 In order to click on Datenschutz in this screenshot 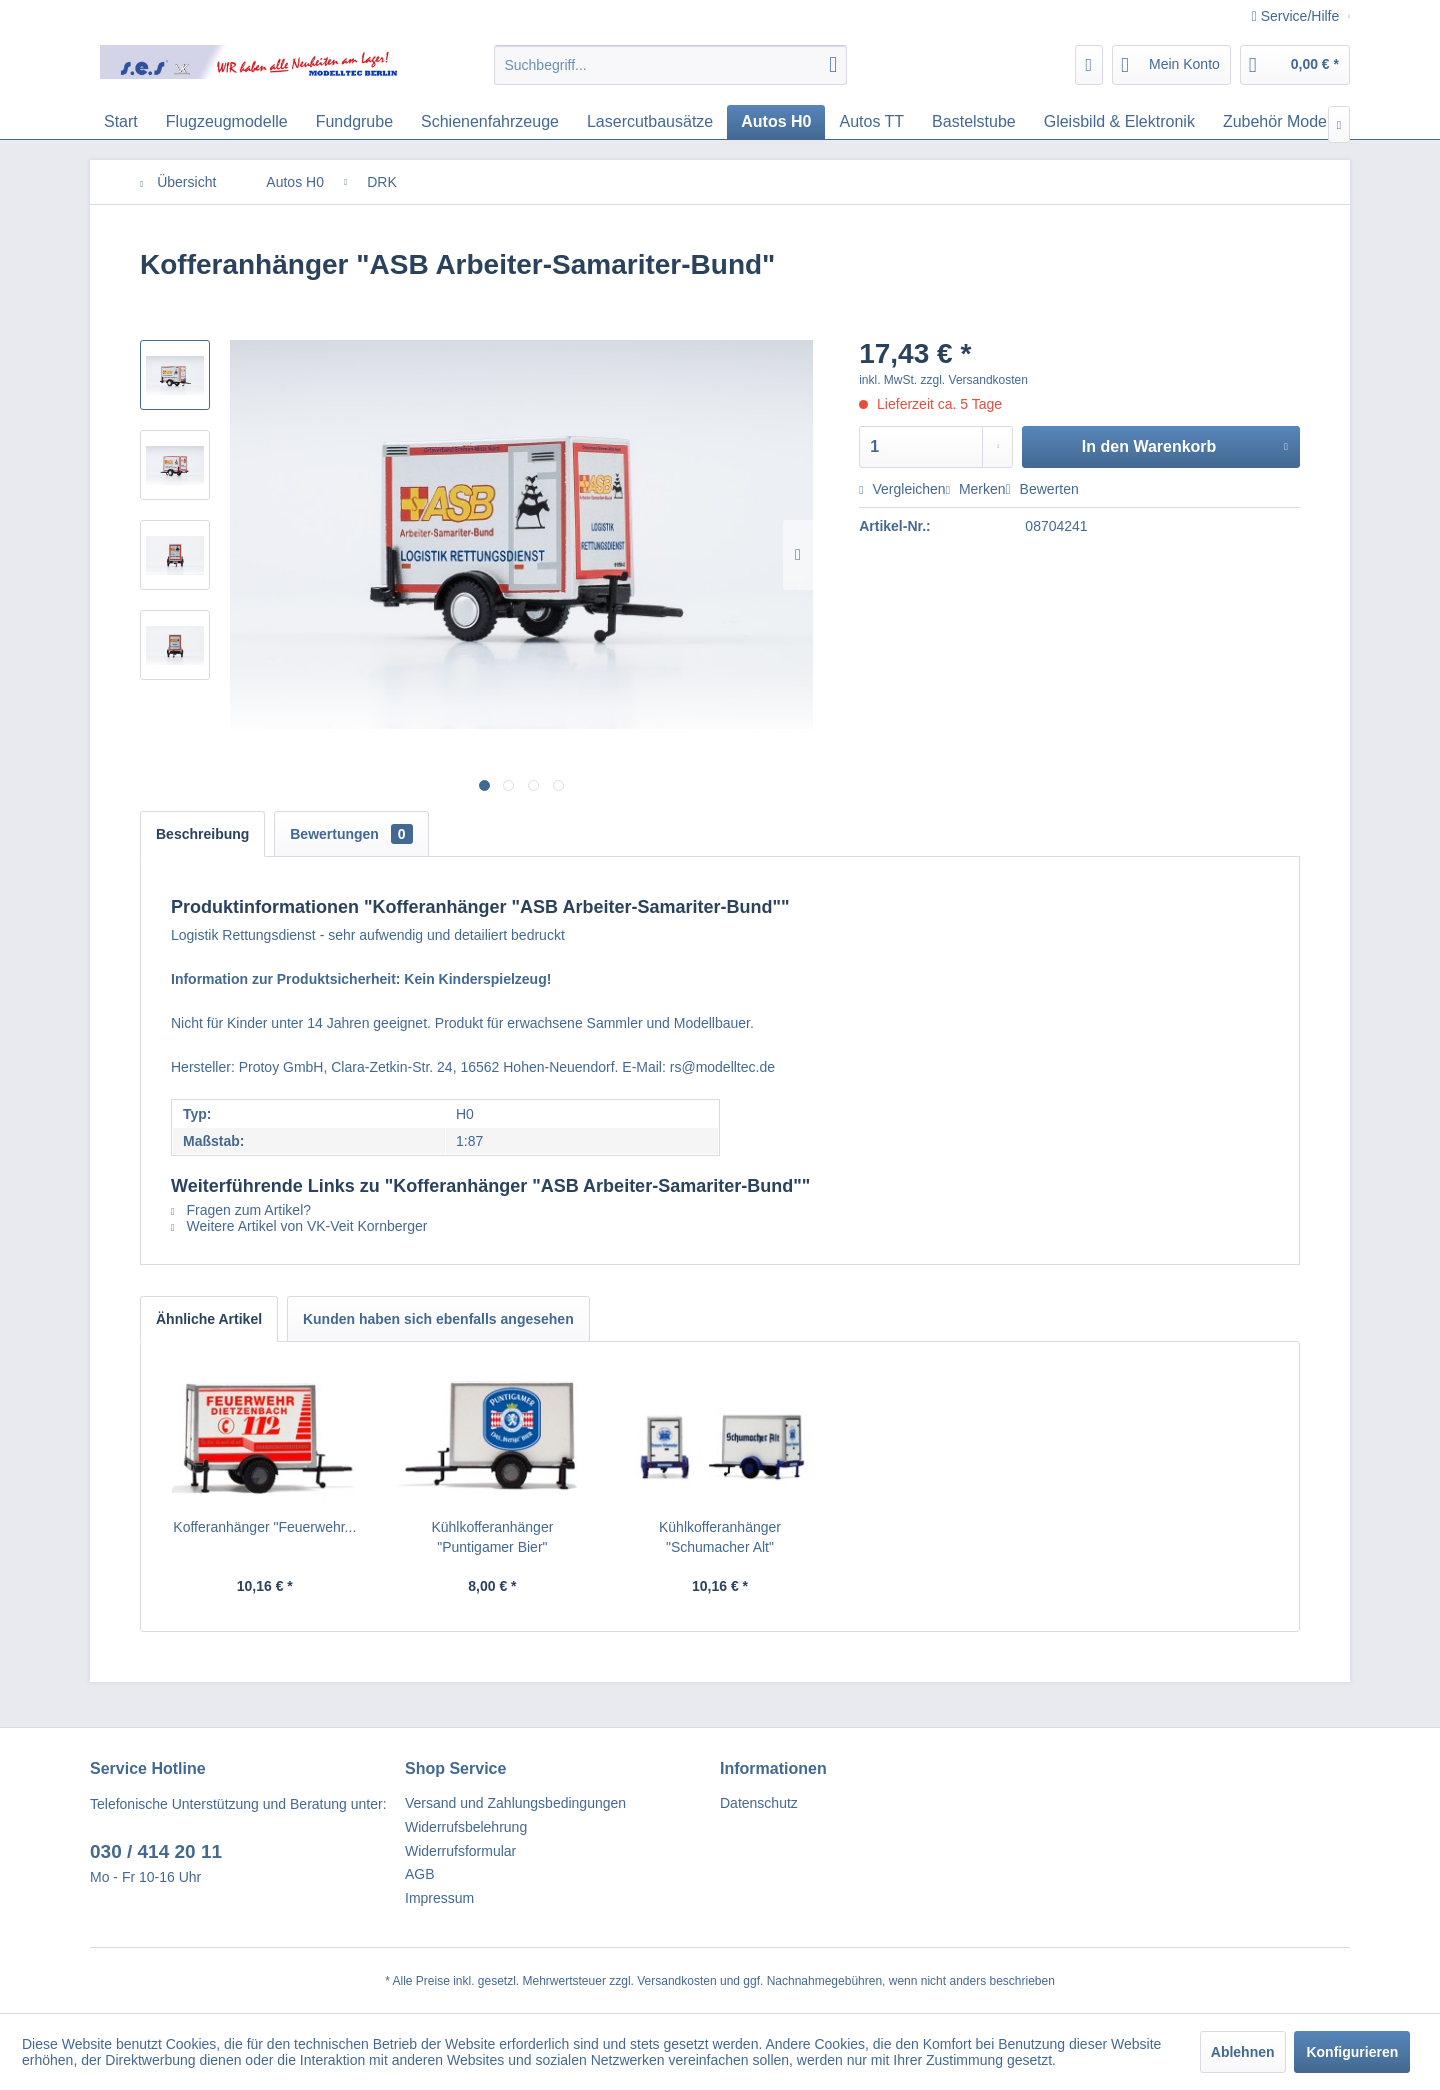, I will do `click(759, 1803)`.